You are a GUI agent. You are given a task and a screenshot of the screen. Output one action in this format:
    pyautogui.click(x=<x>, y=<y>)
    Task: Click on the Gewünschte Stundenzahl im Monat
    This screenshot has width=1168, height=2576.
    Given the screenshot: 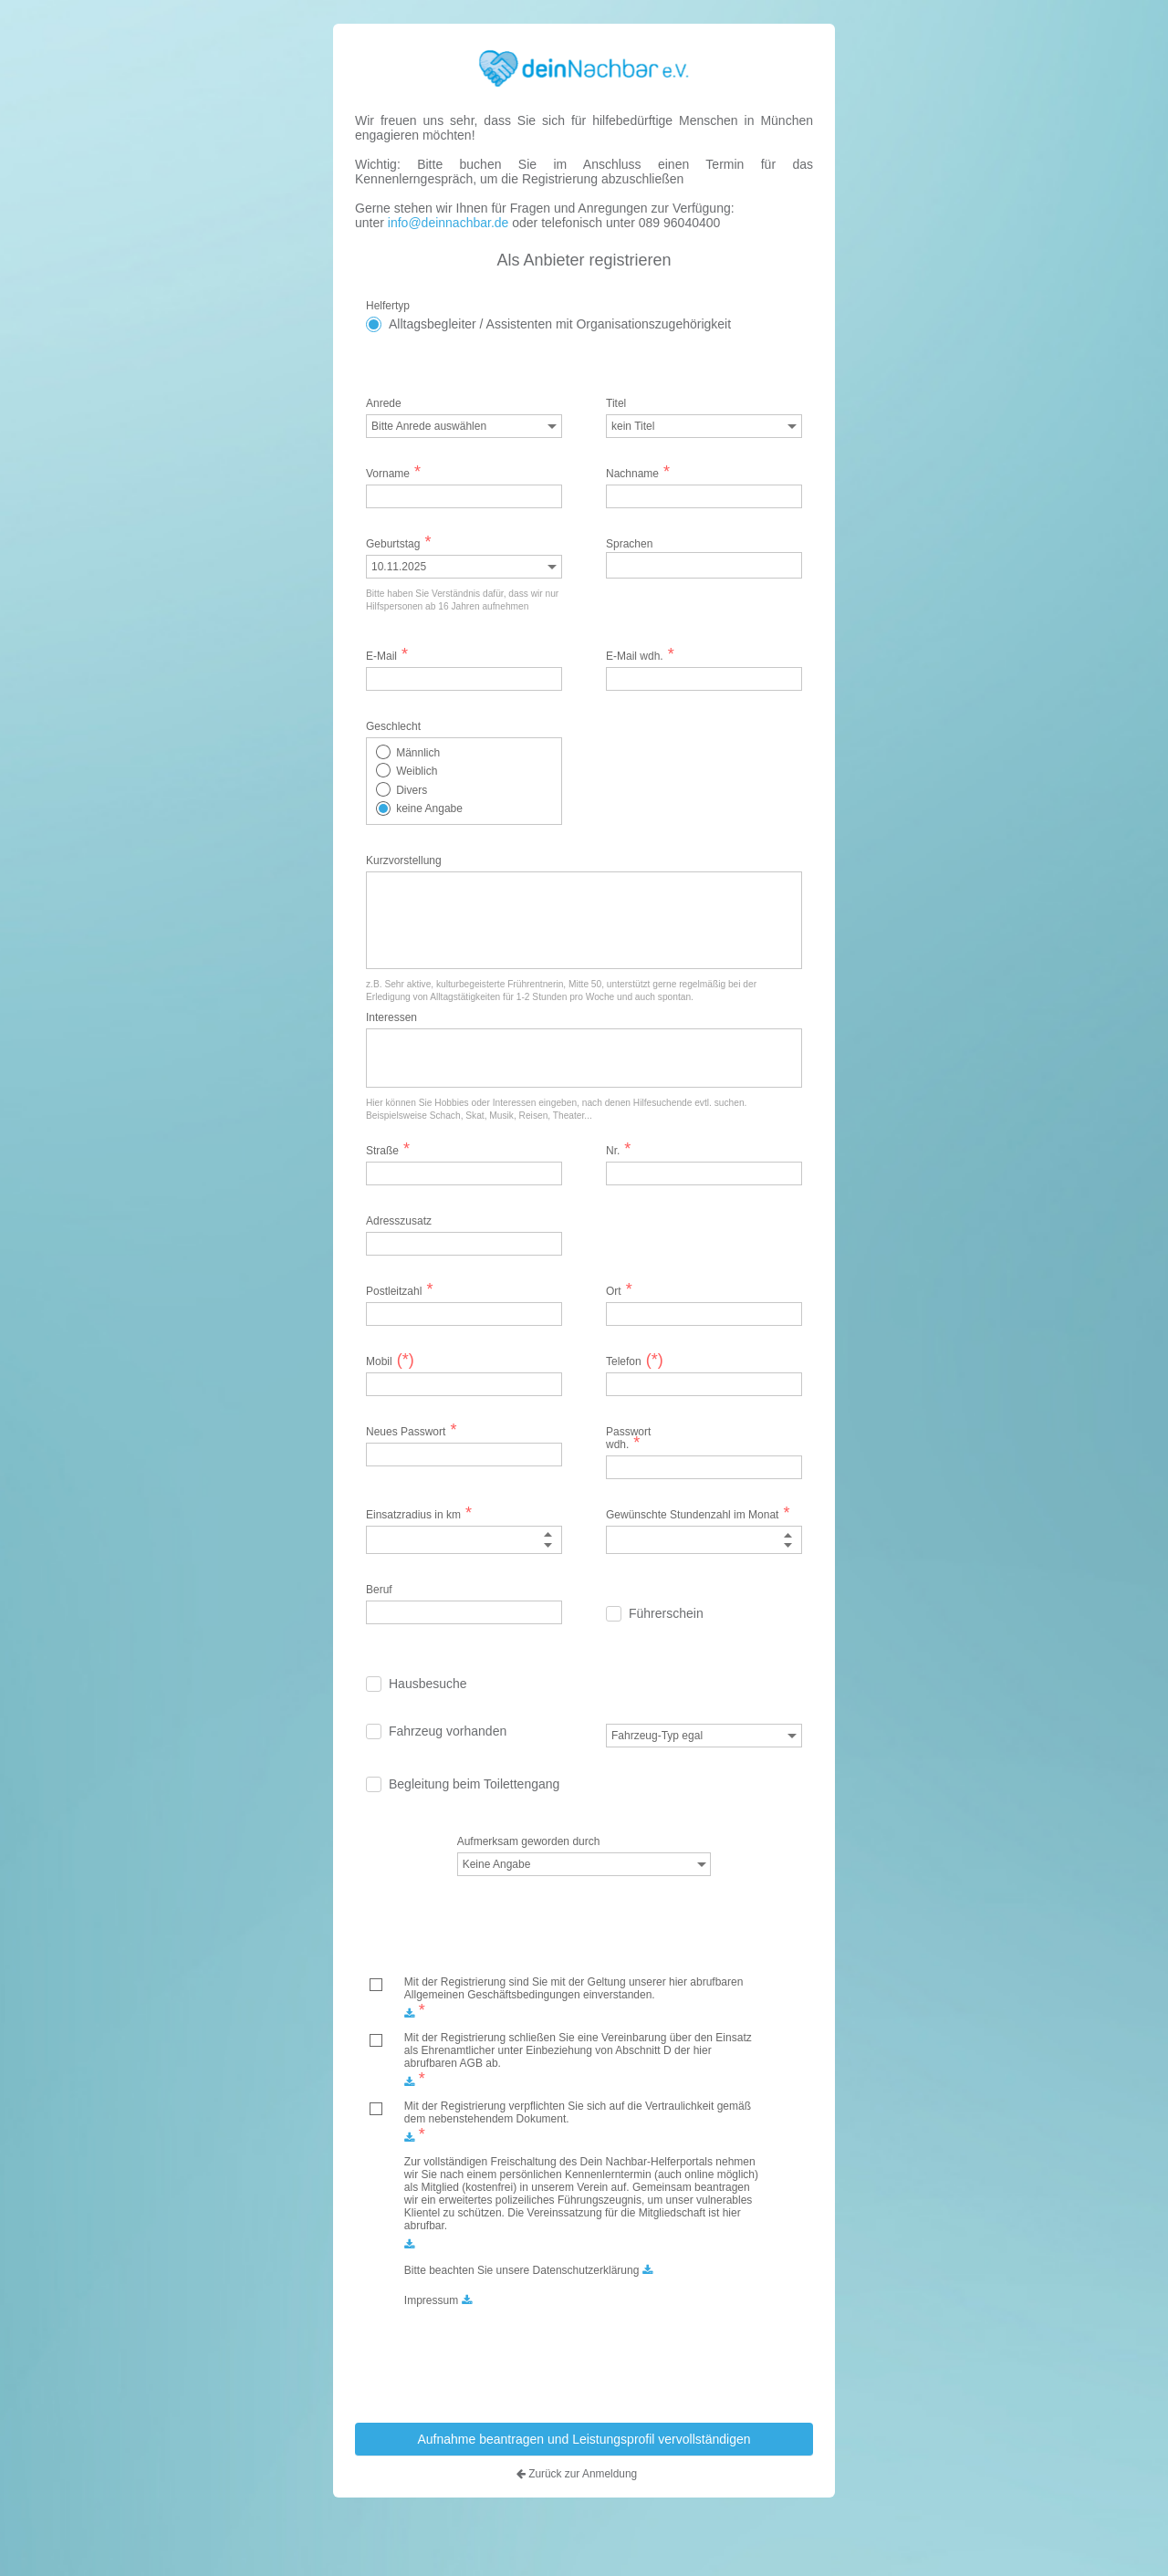 What is the action you would take?
    pyautogui.click(x=697, y=1513)
    